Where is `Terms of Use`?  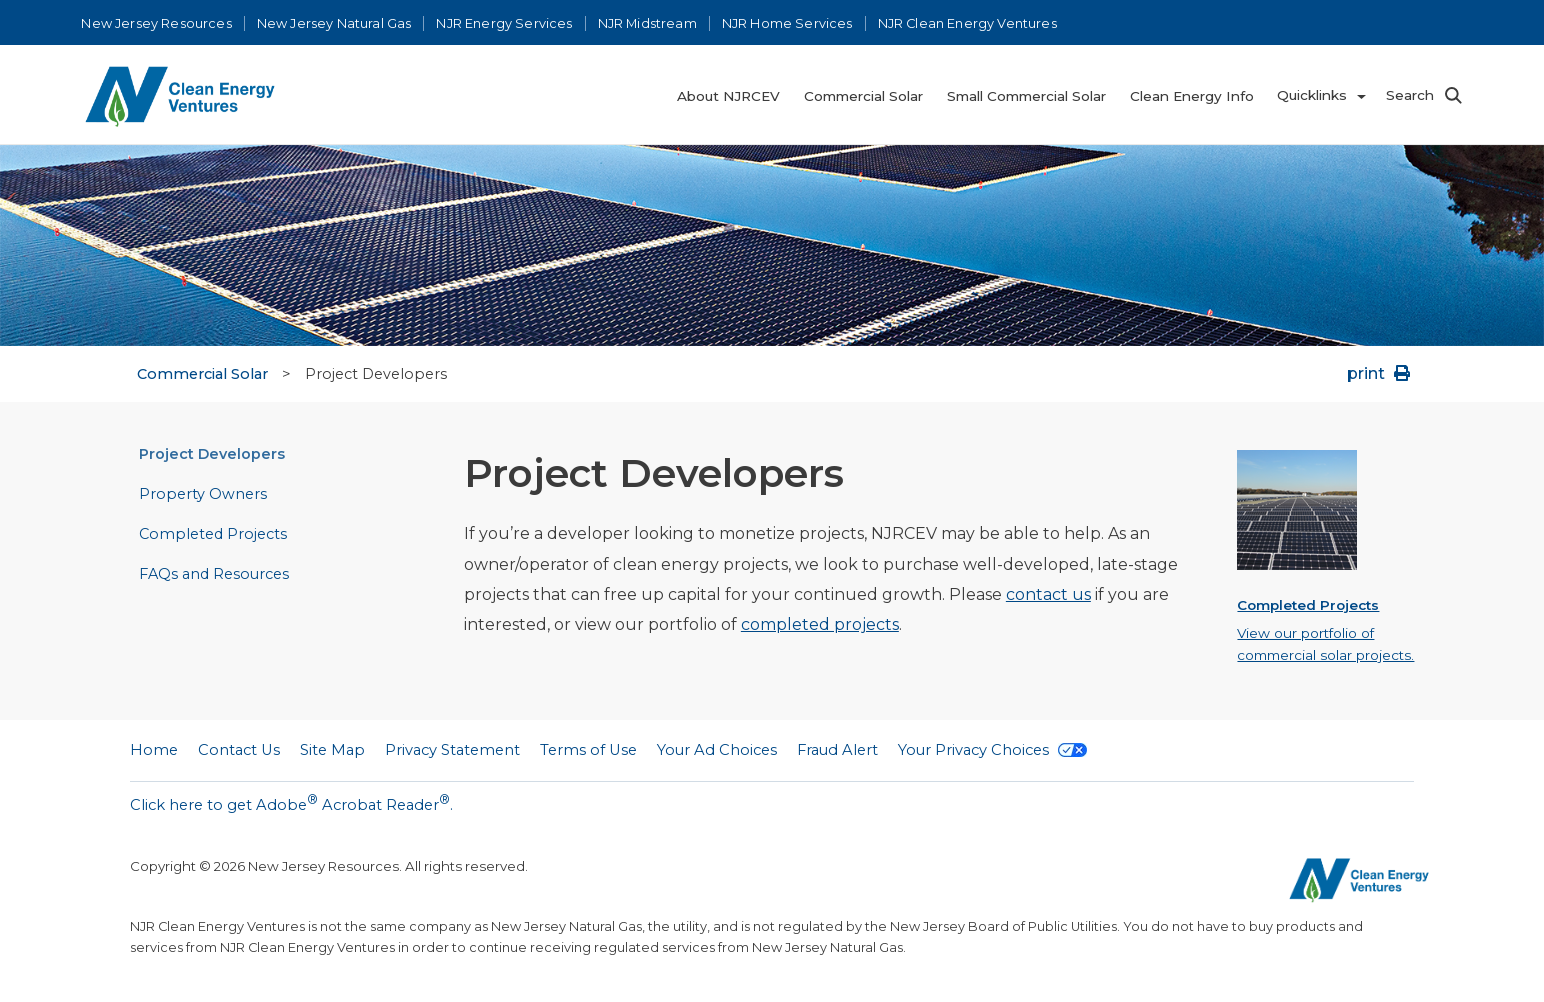 Terms of Use is located at coordinates (588, 750).